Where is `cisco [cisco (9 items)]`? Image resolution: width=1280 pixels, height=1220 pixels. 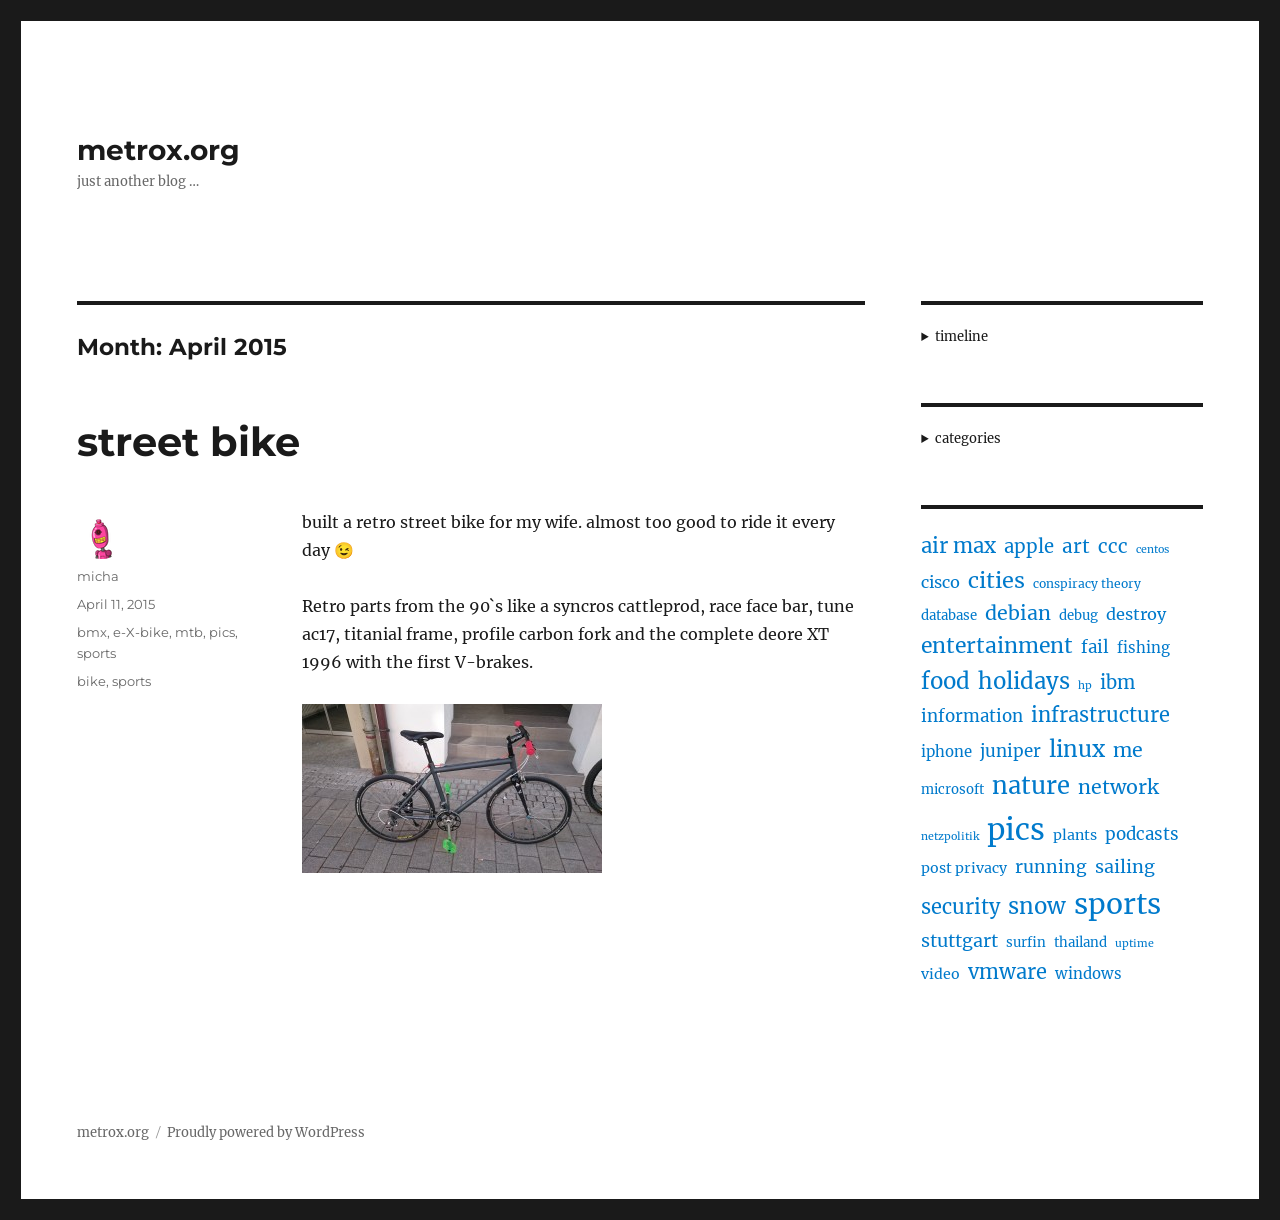 cisco [cisco (9 items)] is located at coordinates (940, 582).